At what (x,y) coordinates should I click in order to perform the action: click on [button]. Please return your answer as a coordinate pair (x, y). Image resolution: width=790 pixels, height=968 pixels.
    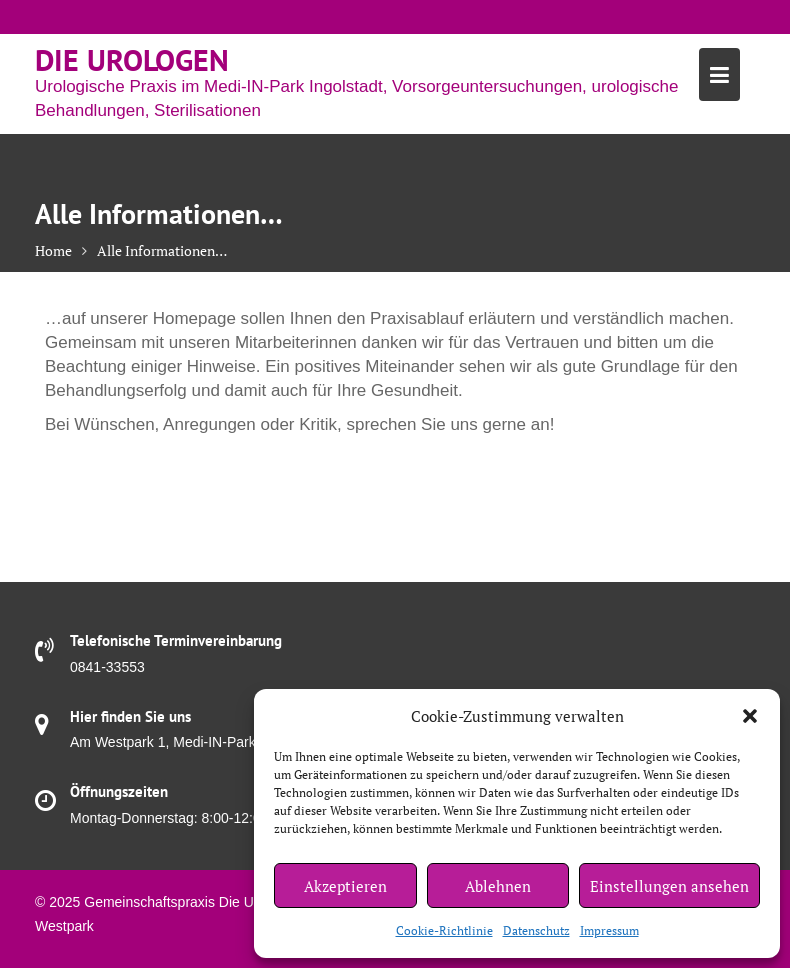
    Looking at the image, I should click on (750, 716).